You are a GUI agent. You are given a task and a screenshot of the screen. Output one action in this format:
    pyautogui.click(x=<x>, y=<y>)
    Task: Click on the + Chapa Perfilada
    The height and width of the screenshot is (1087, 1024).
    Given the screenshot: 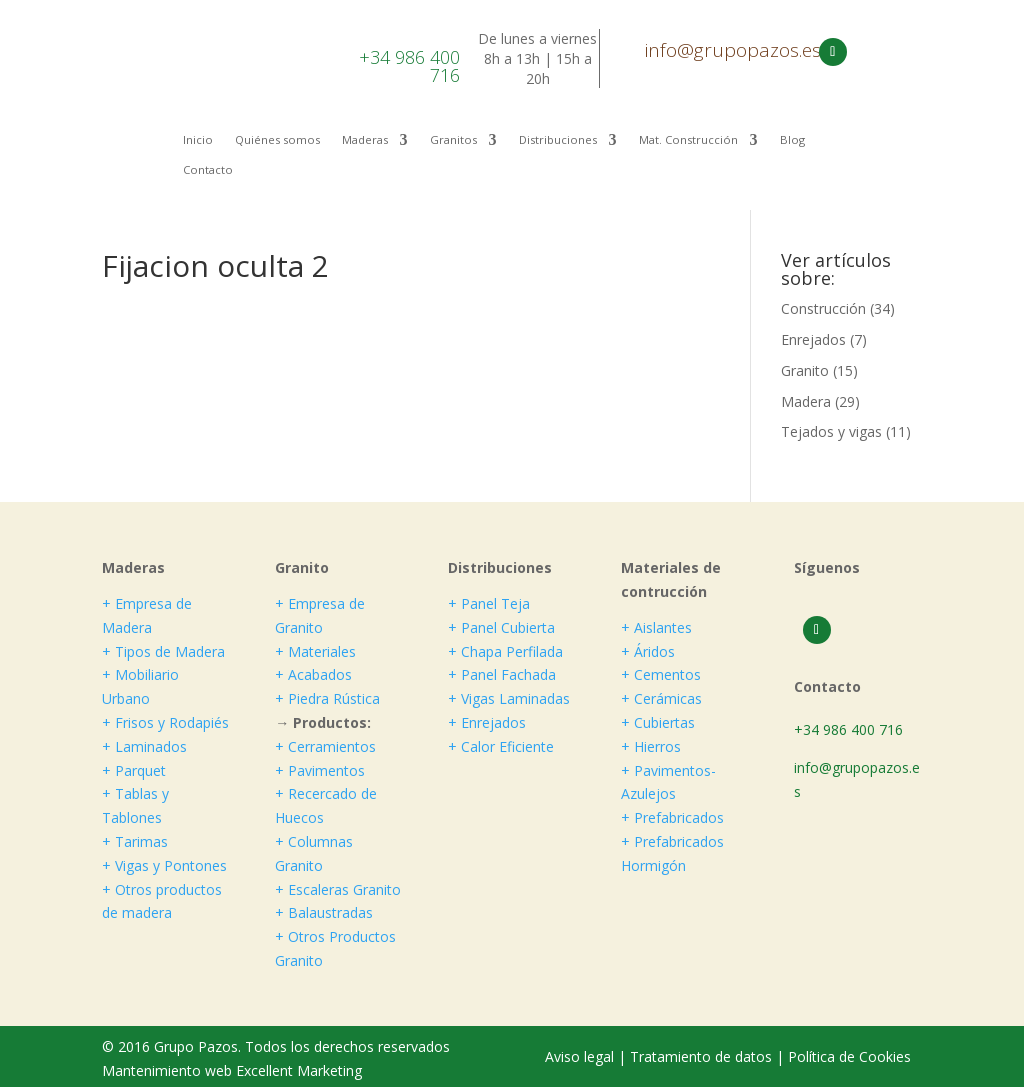 What is the action you would take?
    pyautogui.click(x=505, y=651)
    